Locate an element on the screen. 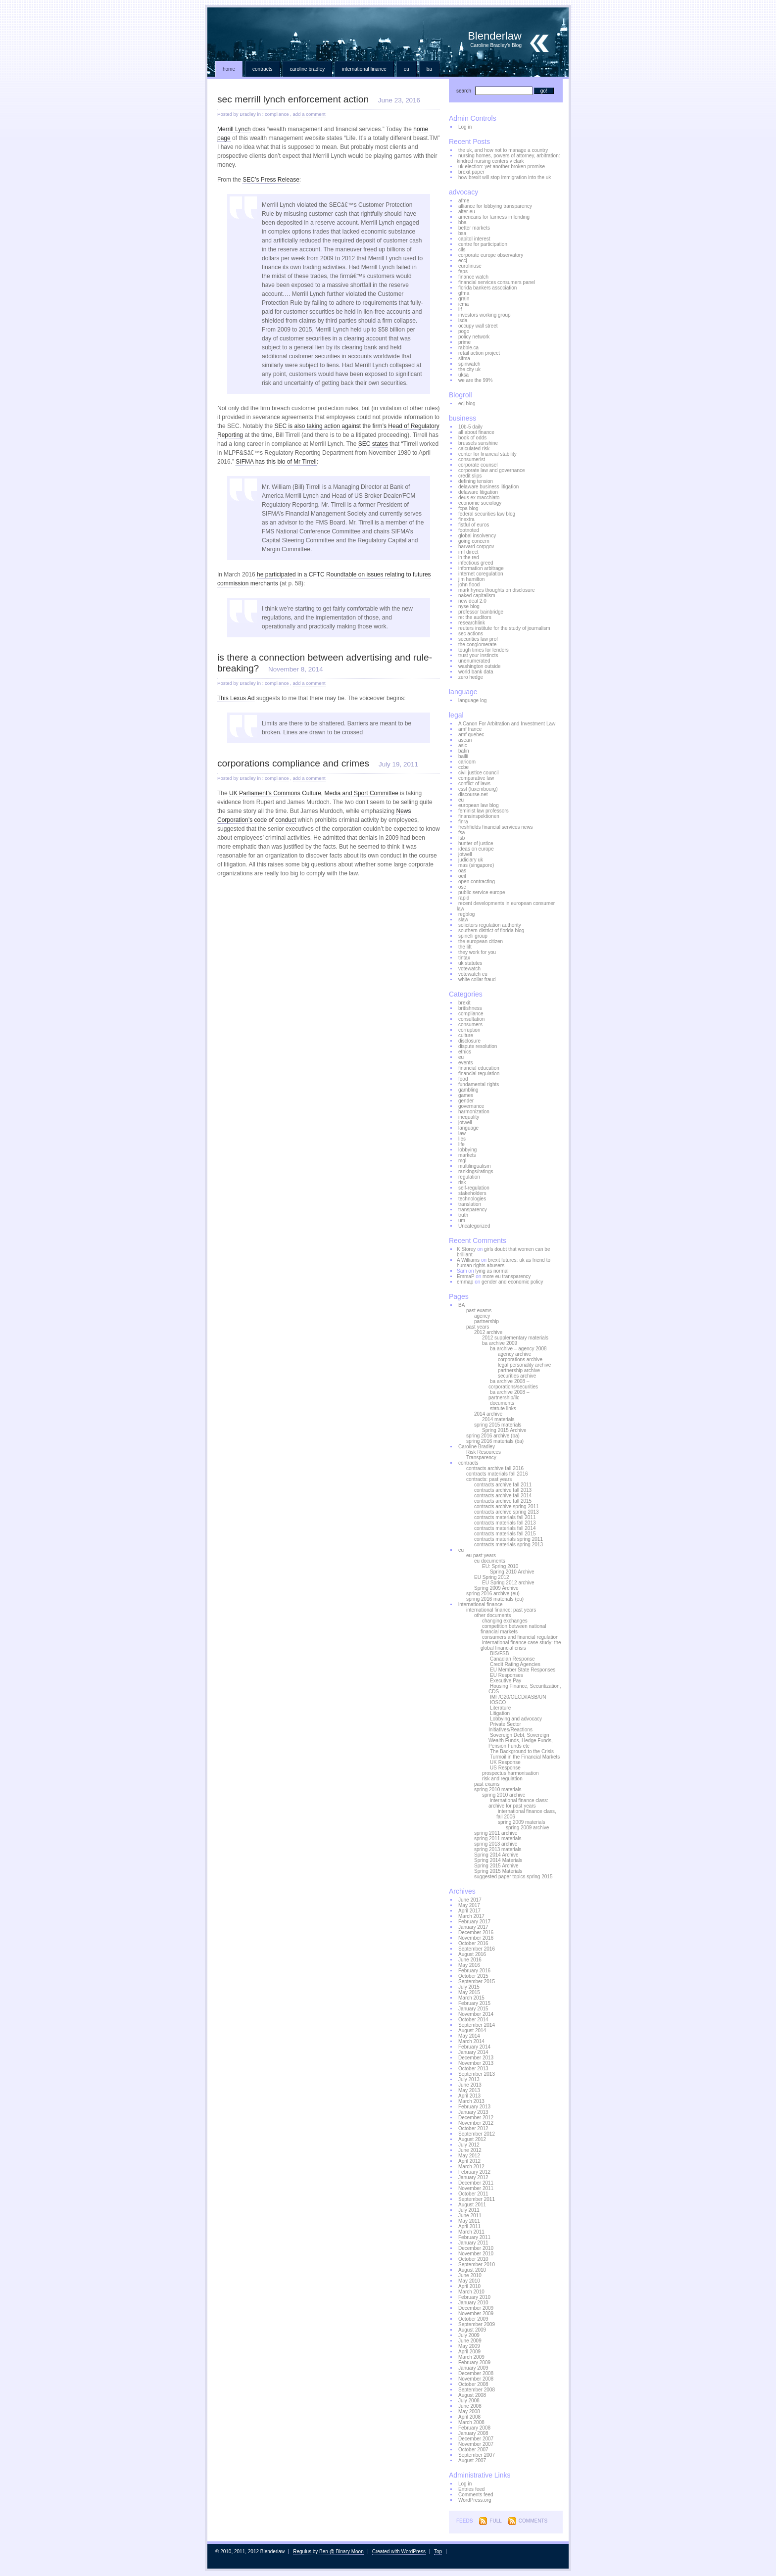 This screenshot has height=2576, width=776. July 2015 is located at coordinates (469, 1987).